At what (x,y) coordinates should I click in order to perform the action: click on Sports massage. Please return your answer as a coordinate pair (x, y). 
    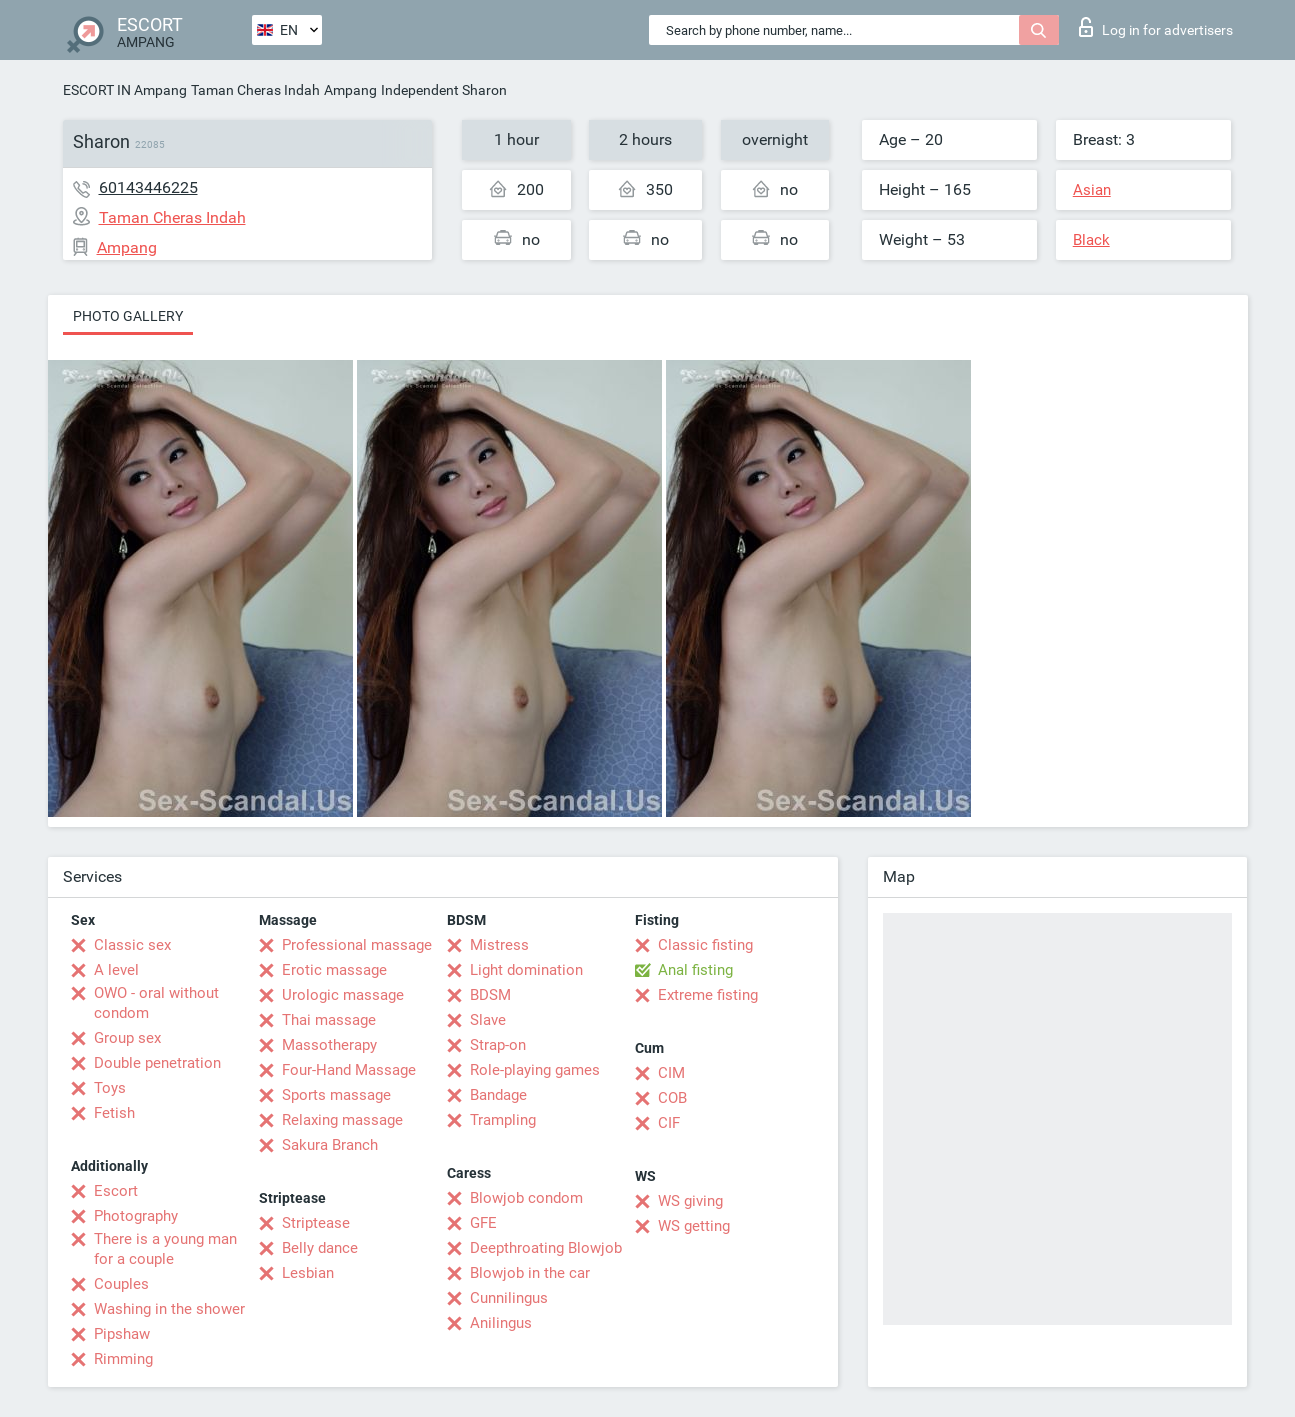
    Looking at the image, I should click on (336, 1095).